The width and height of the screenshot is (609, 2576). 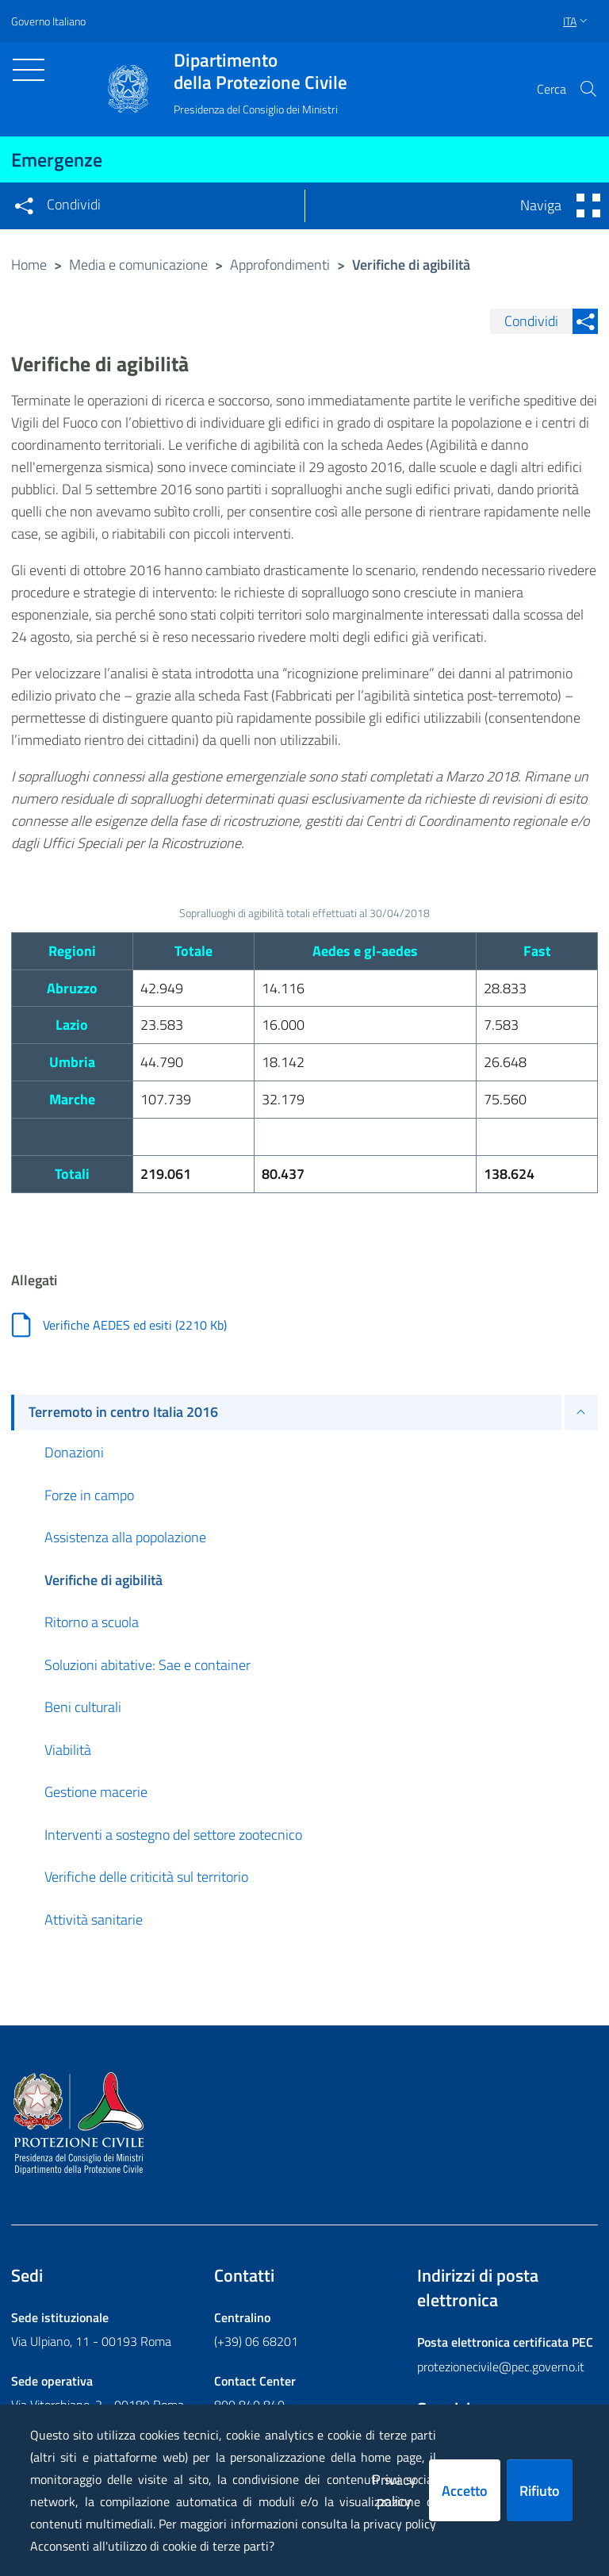 What do you see at coordinates (588, 88) in the screenshot?
I see `[button]` at bounding box center [588, 88].